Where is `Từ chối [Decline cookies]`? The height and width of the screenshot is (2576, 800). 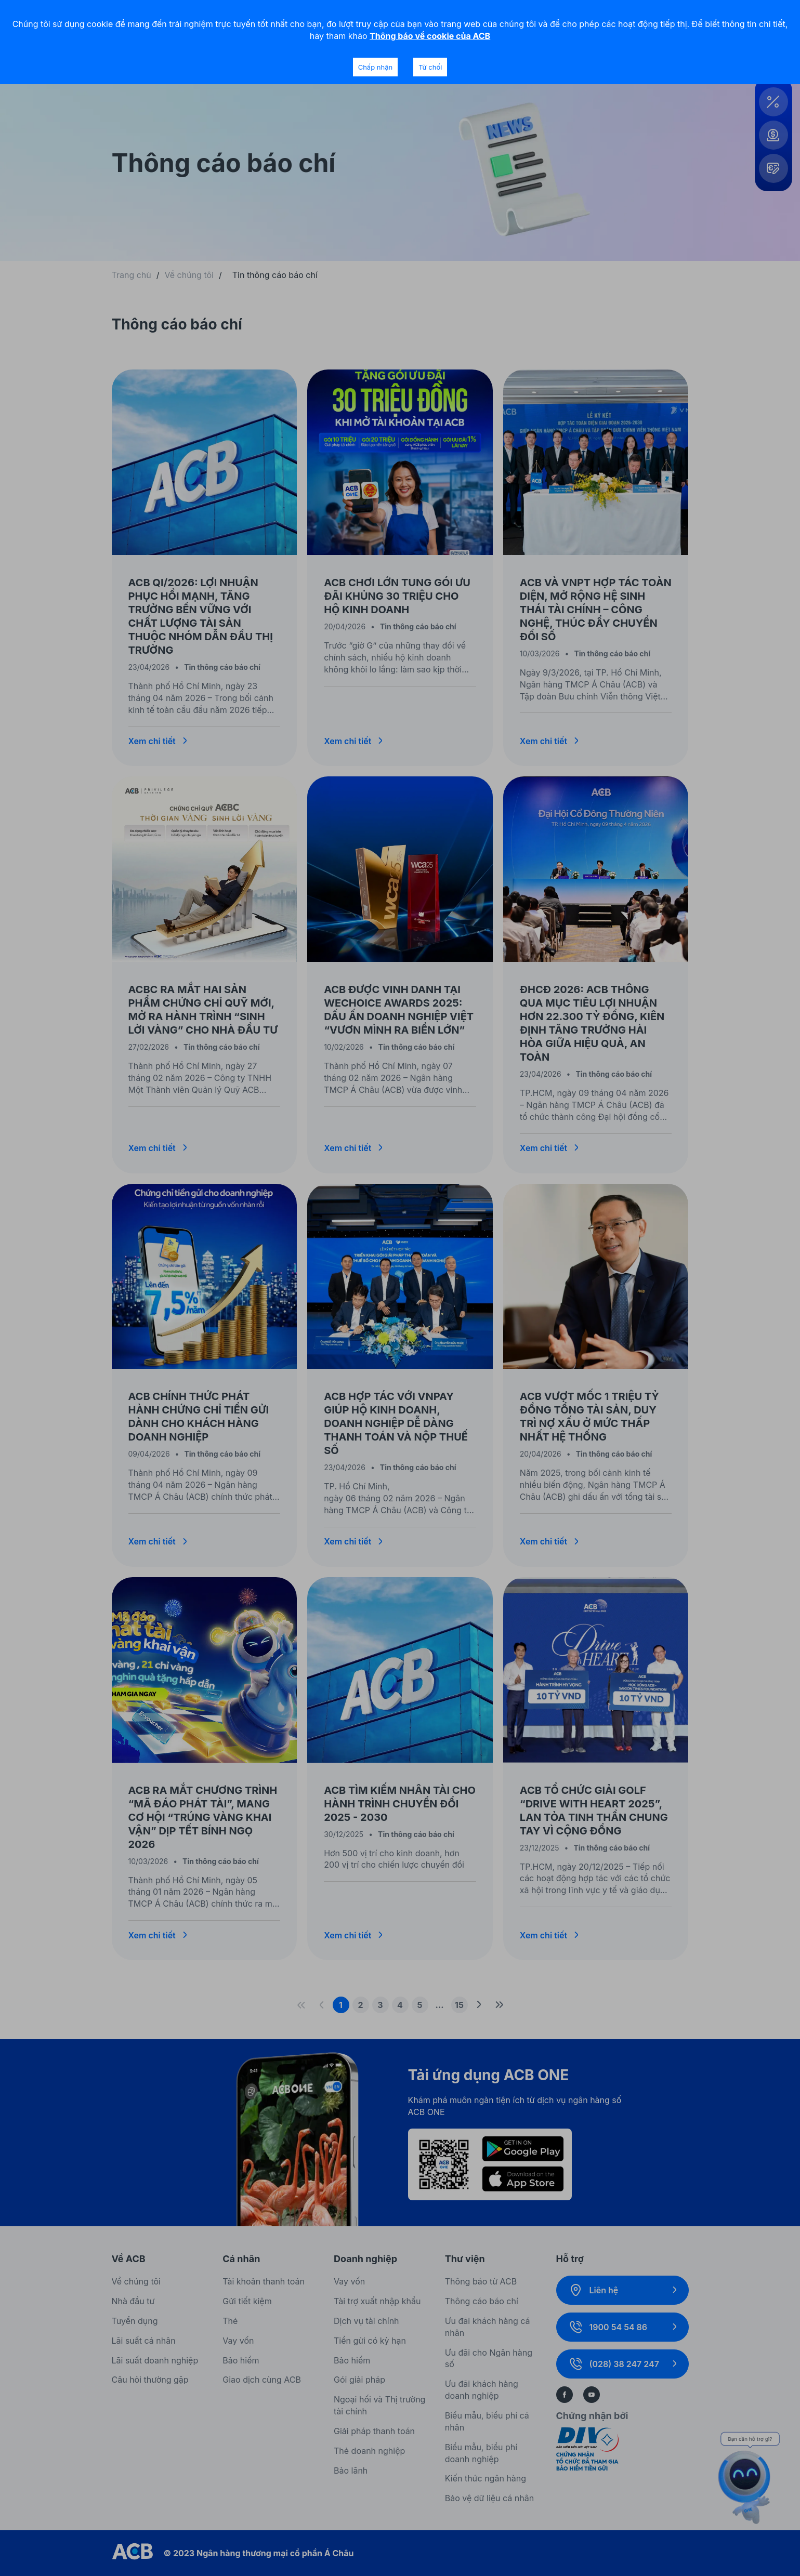 Từ chối [Decline cookies] is located at coordinates (430, 67).